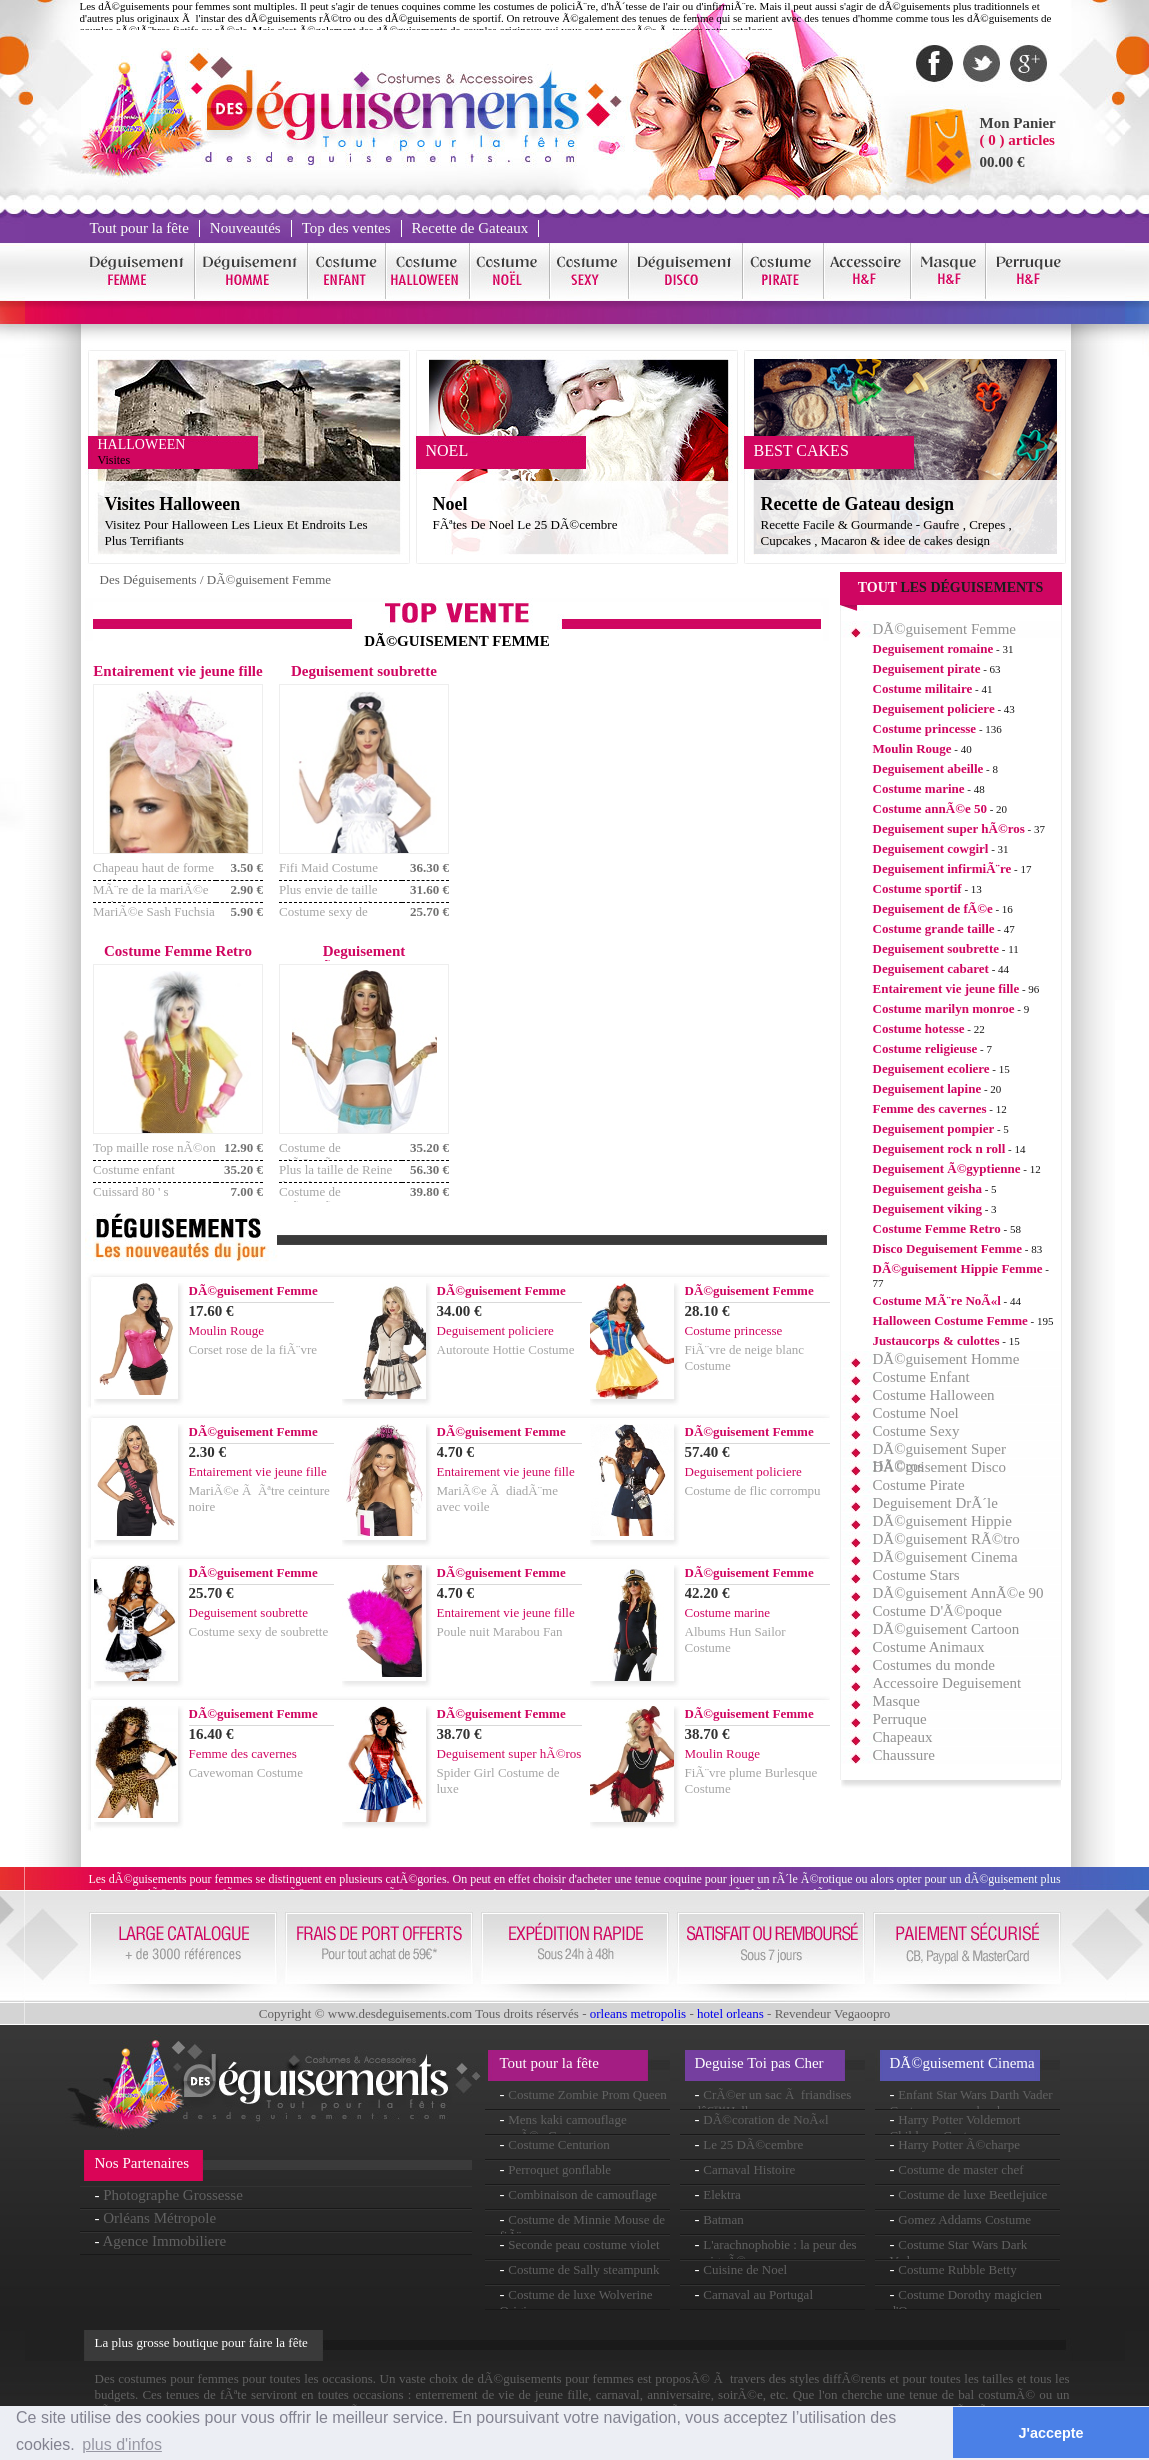 Image resolution: width=1149 pixels, height=2460 pixels. I want to click on Accessoire Deguisement, so click(947, 1683).